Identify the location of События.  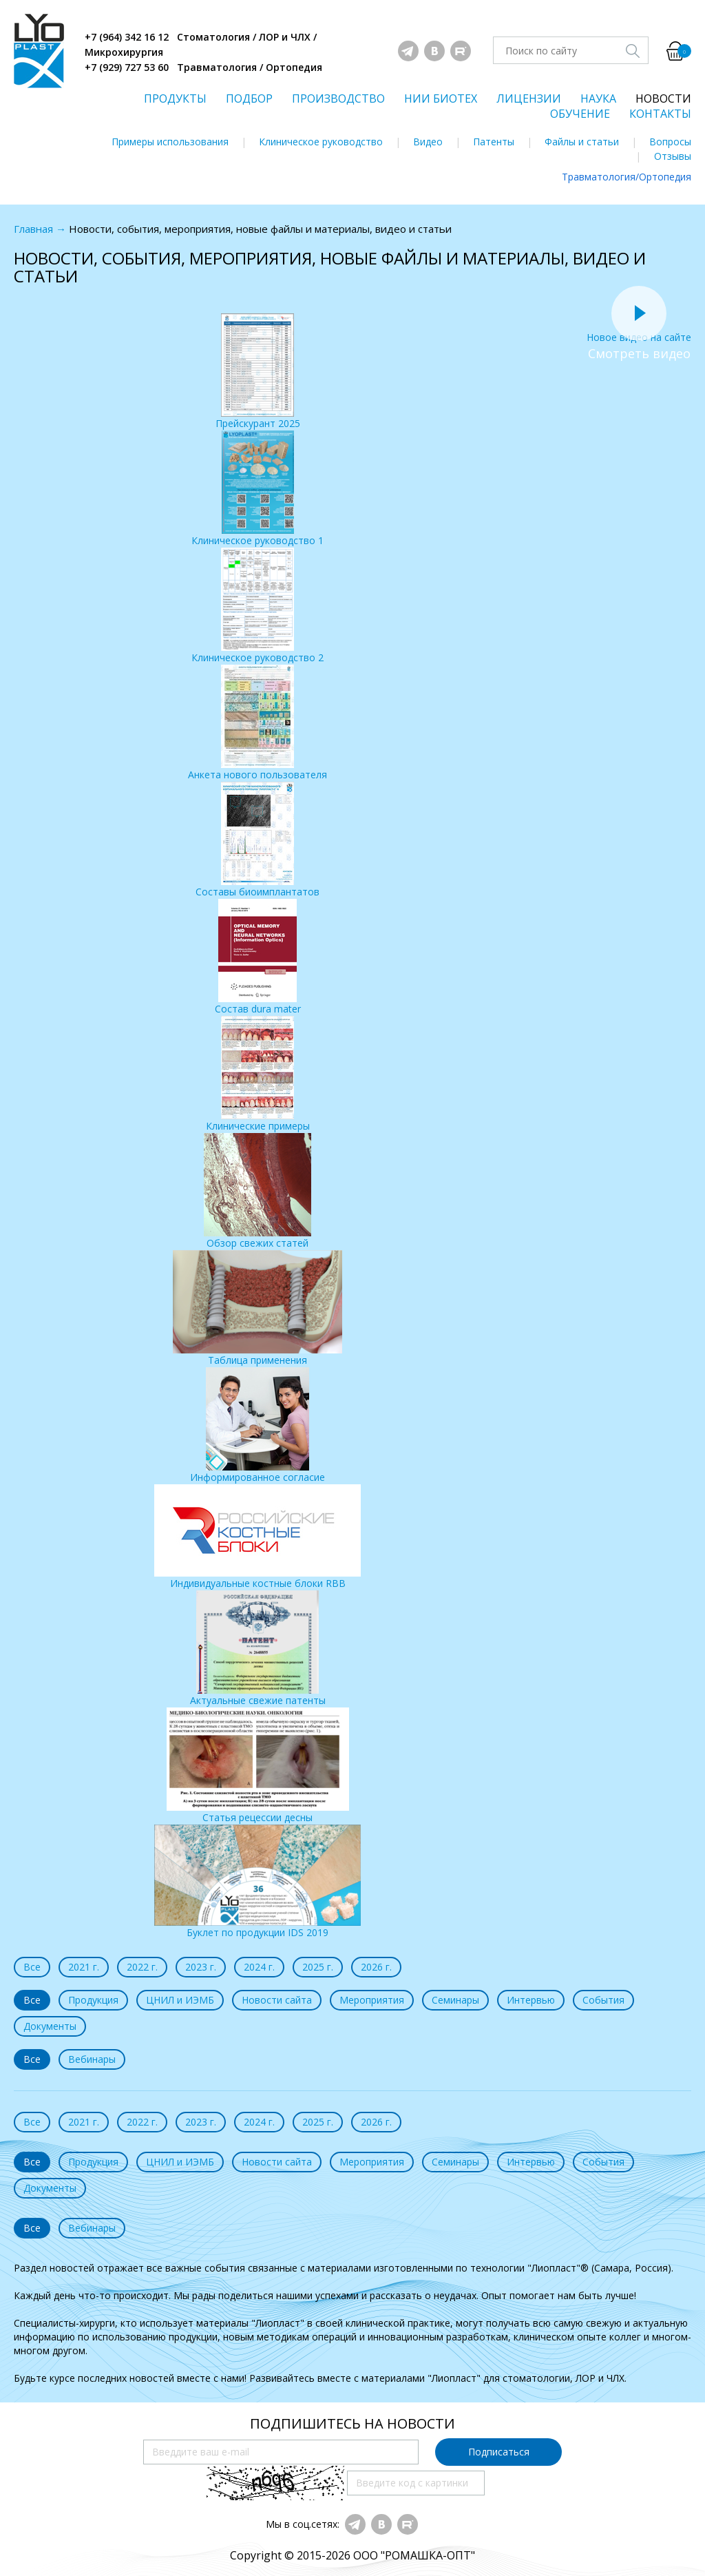
(603, 1999).